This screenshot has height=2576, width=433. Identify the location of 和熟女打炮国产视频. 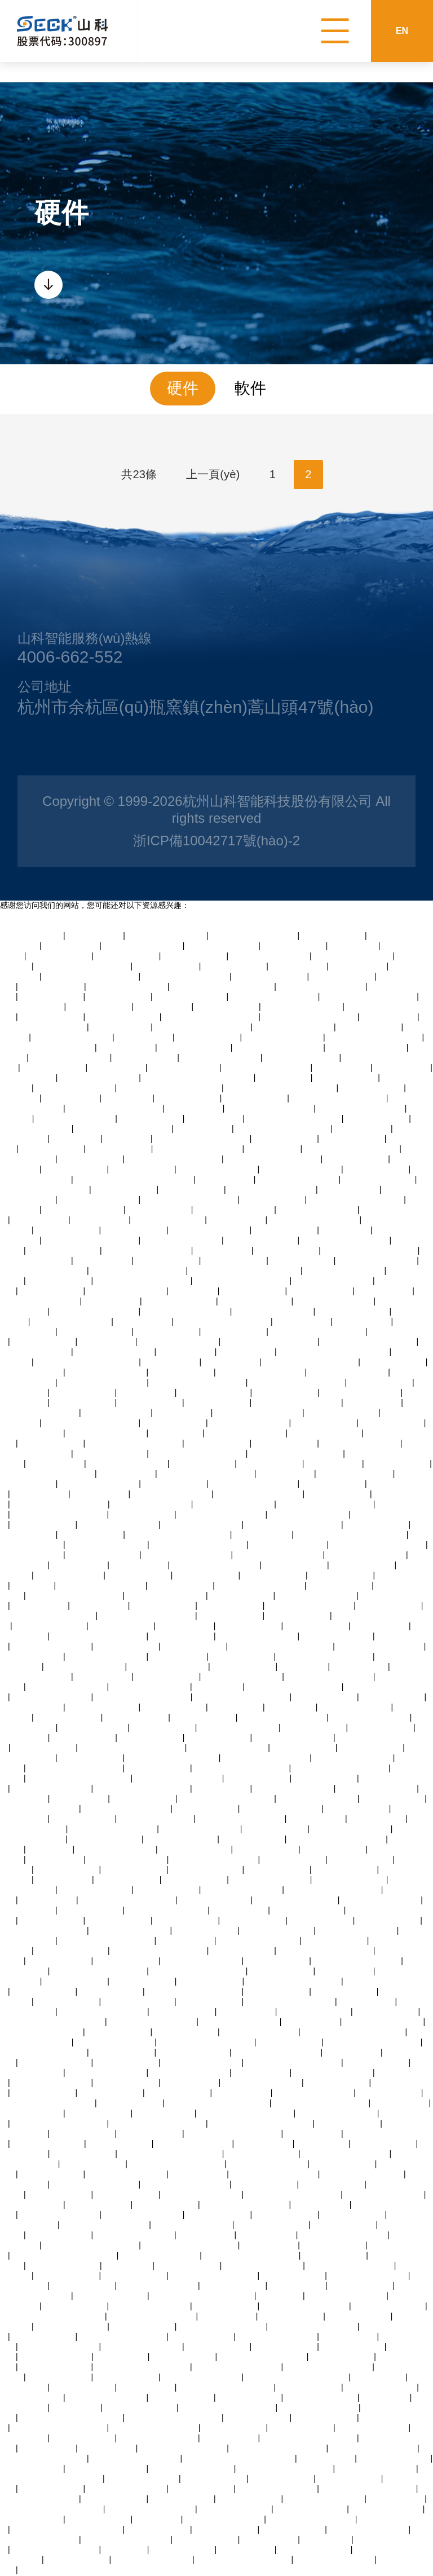
(193, 2052).